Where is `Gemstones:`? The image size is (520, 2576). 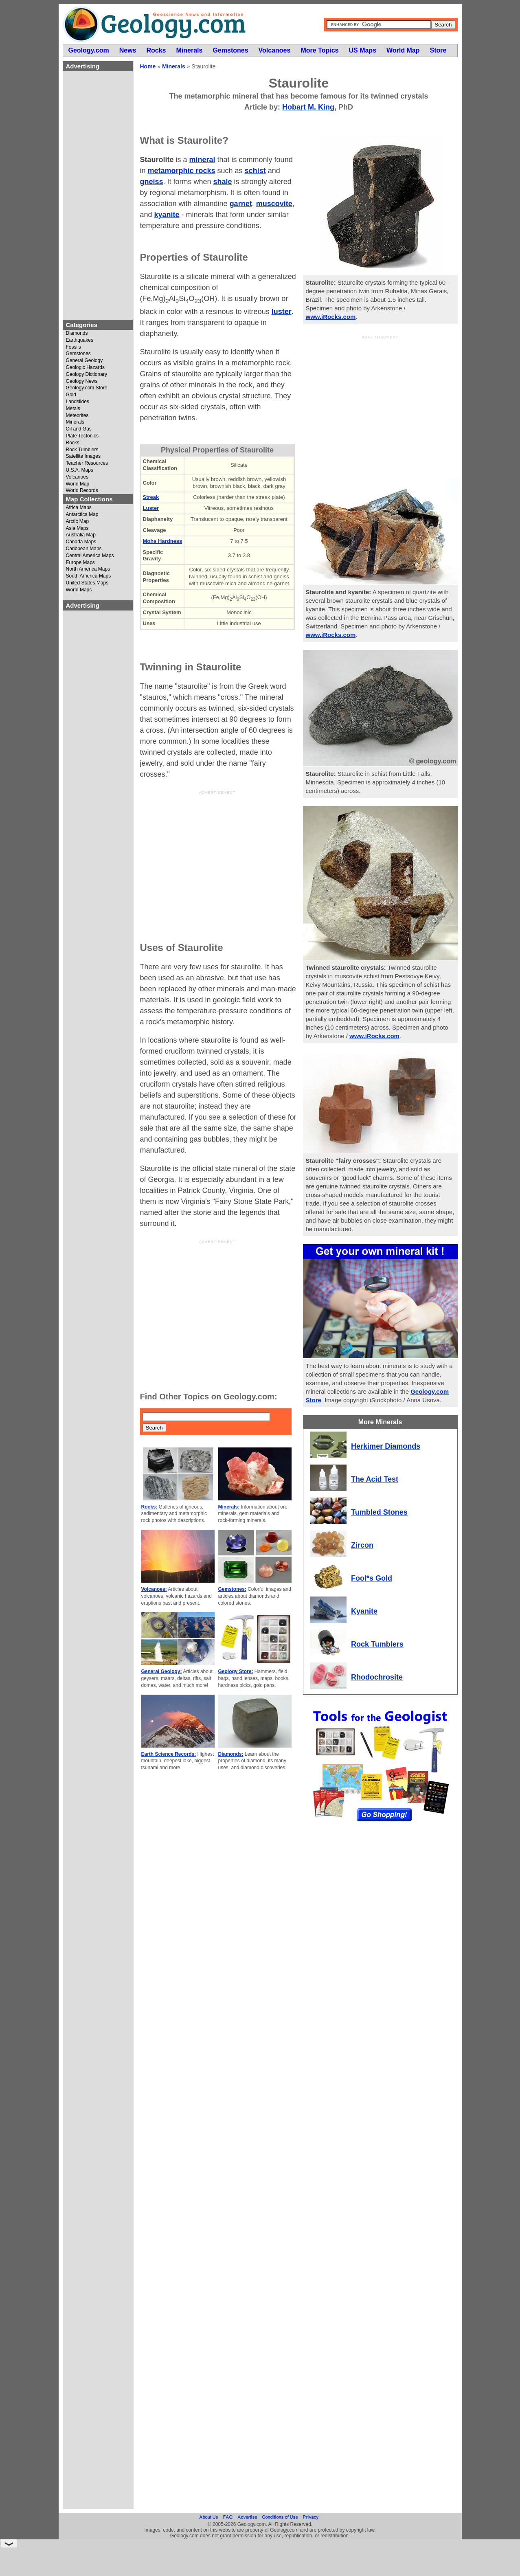
Gemstones: is located at coordinates (232, 1589).